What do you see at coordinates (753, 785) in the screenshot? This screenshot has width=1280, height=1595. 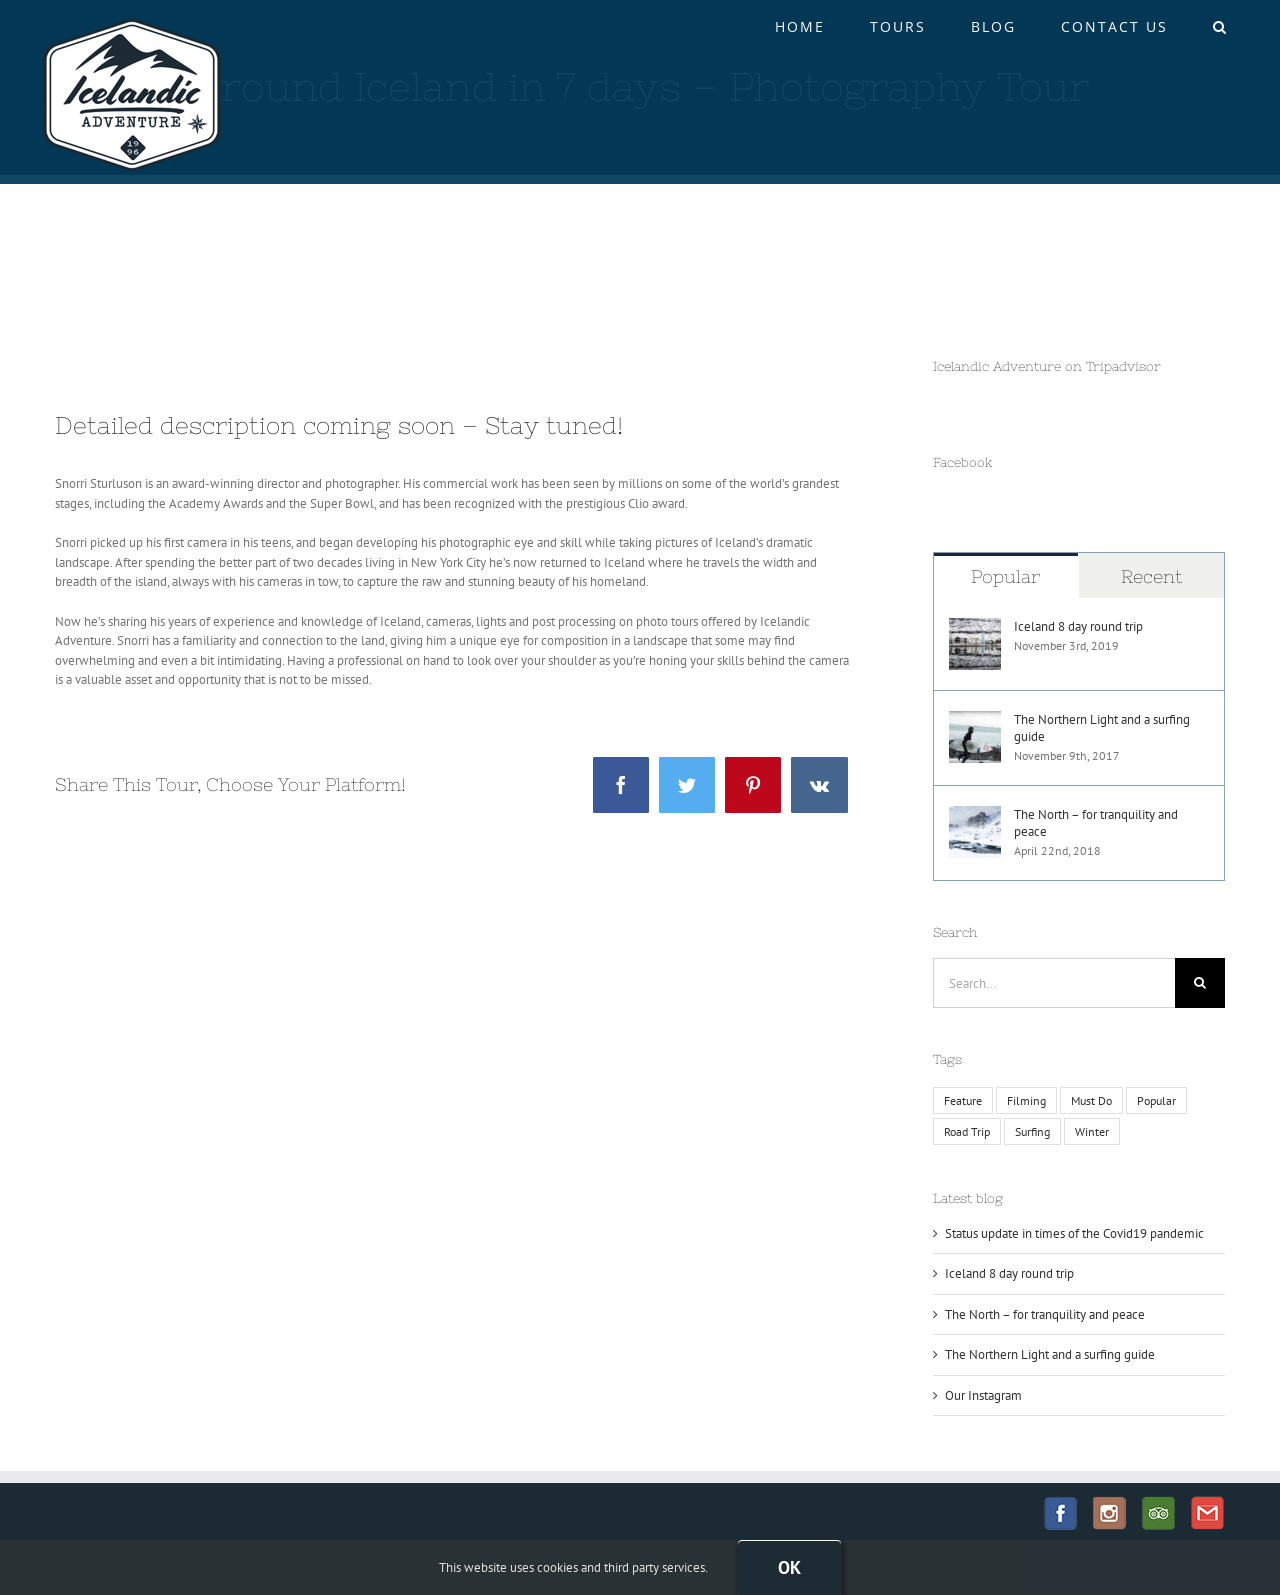 I see `[Pinterest]` at bounding box center [753, 785].